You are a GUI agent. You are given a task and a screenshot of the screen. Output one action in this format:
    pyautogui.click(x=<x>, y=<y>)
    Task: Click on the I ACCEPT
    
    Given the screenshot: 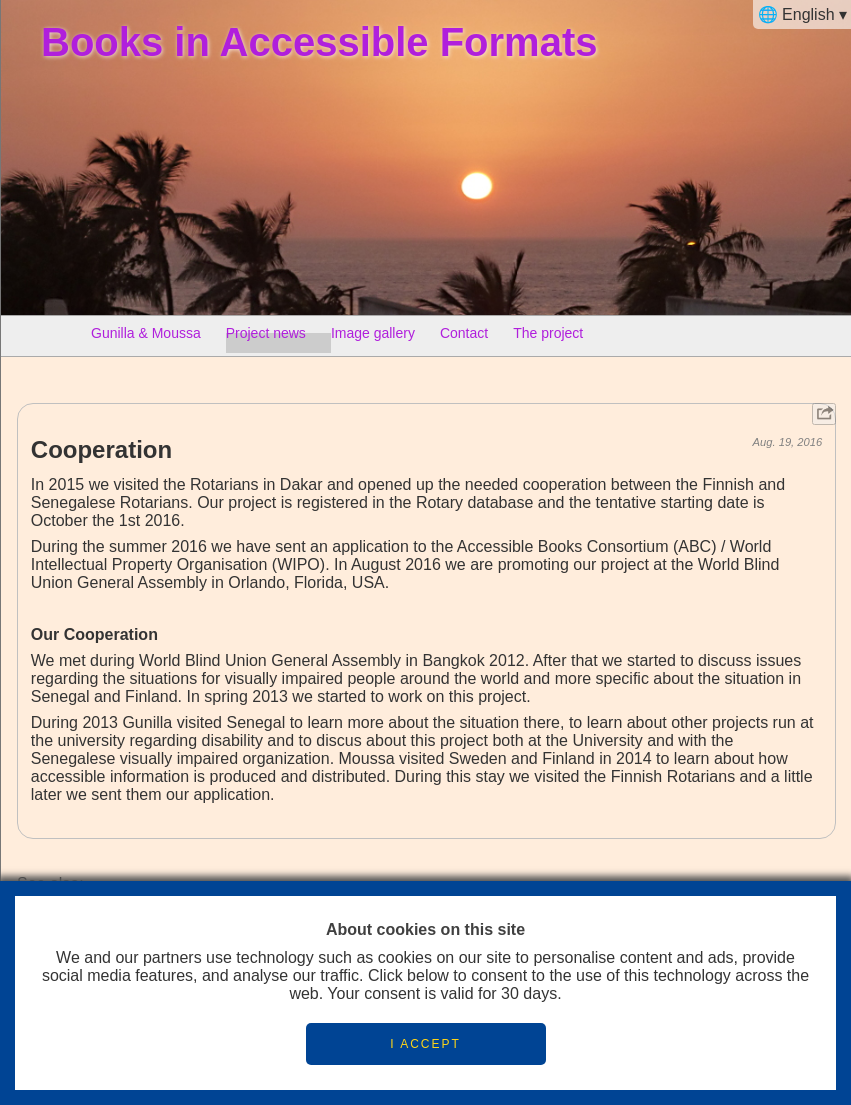 What is the action you would take?
    pyautogui.click(x=425, y=1044)
    